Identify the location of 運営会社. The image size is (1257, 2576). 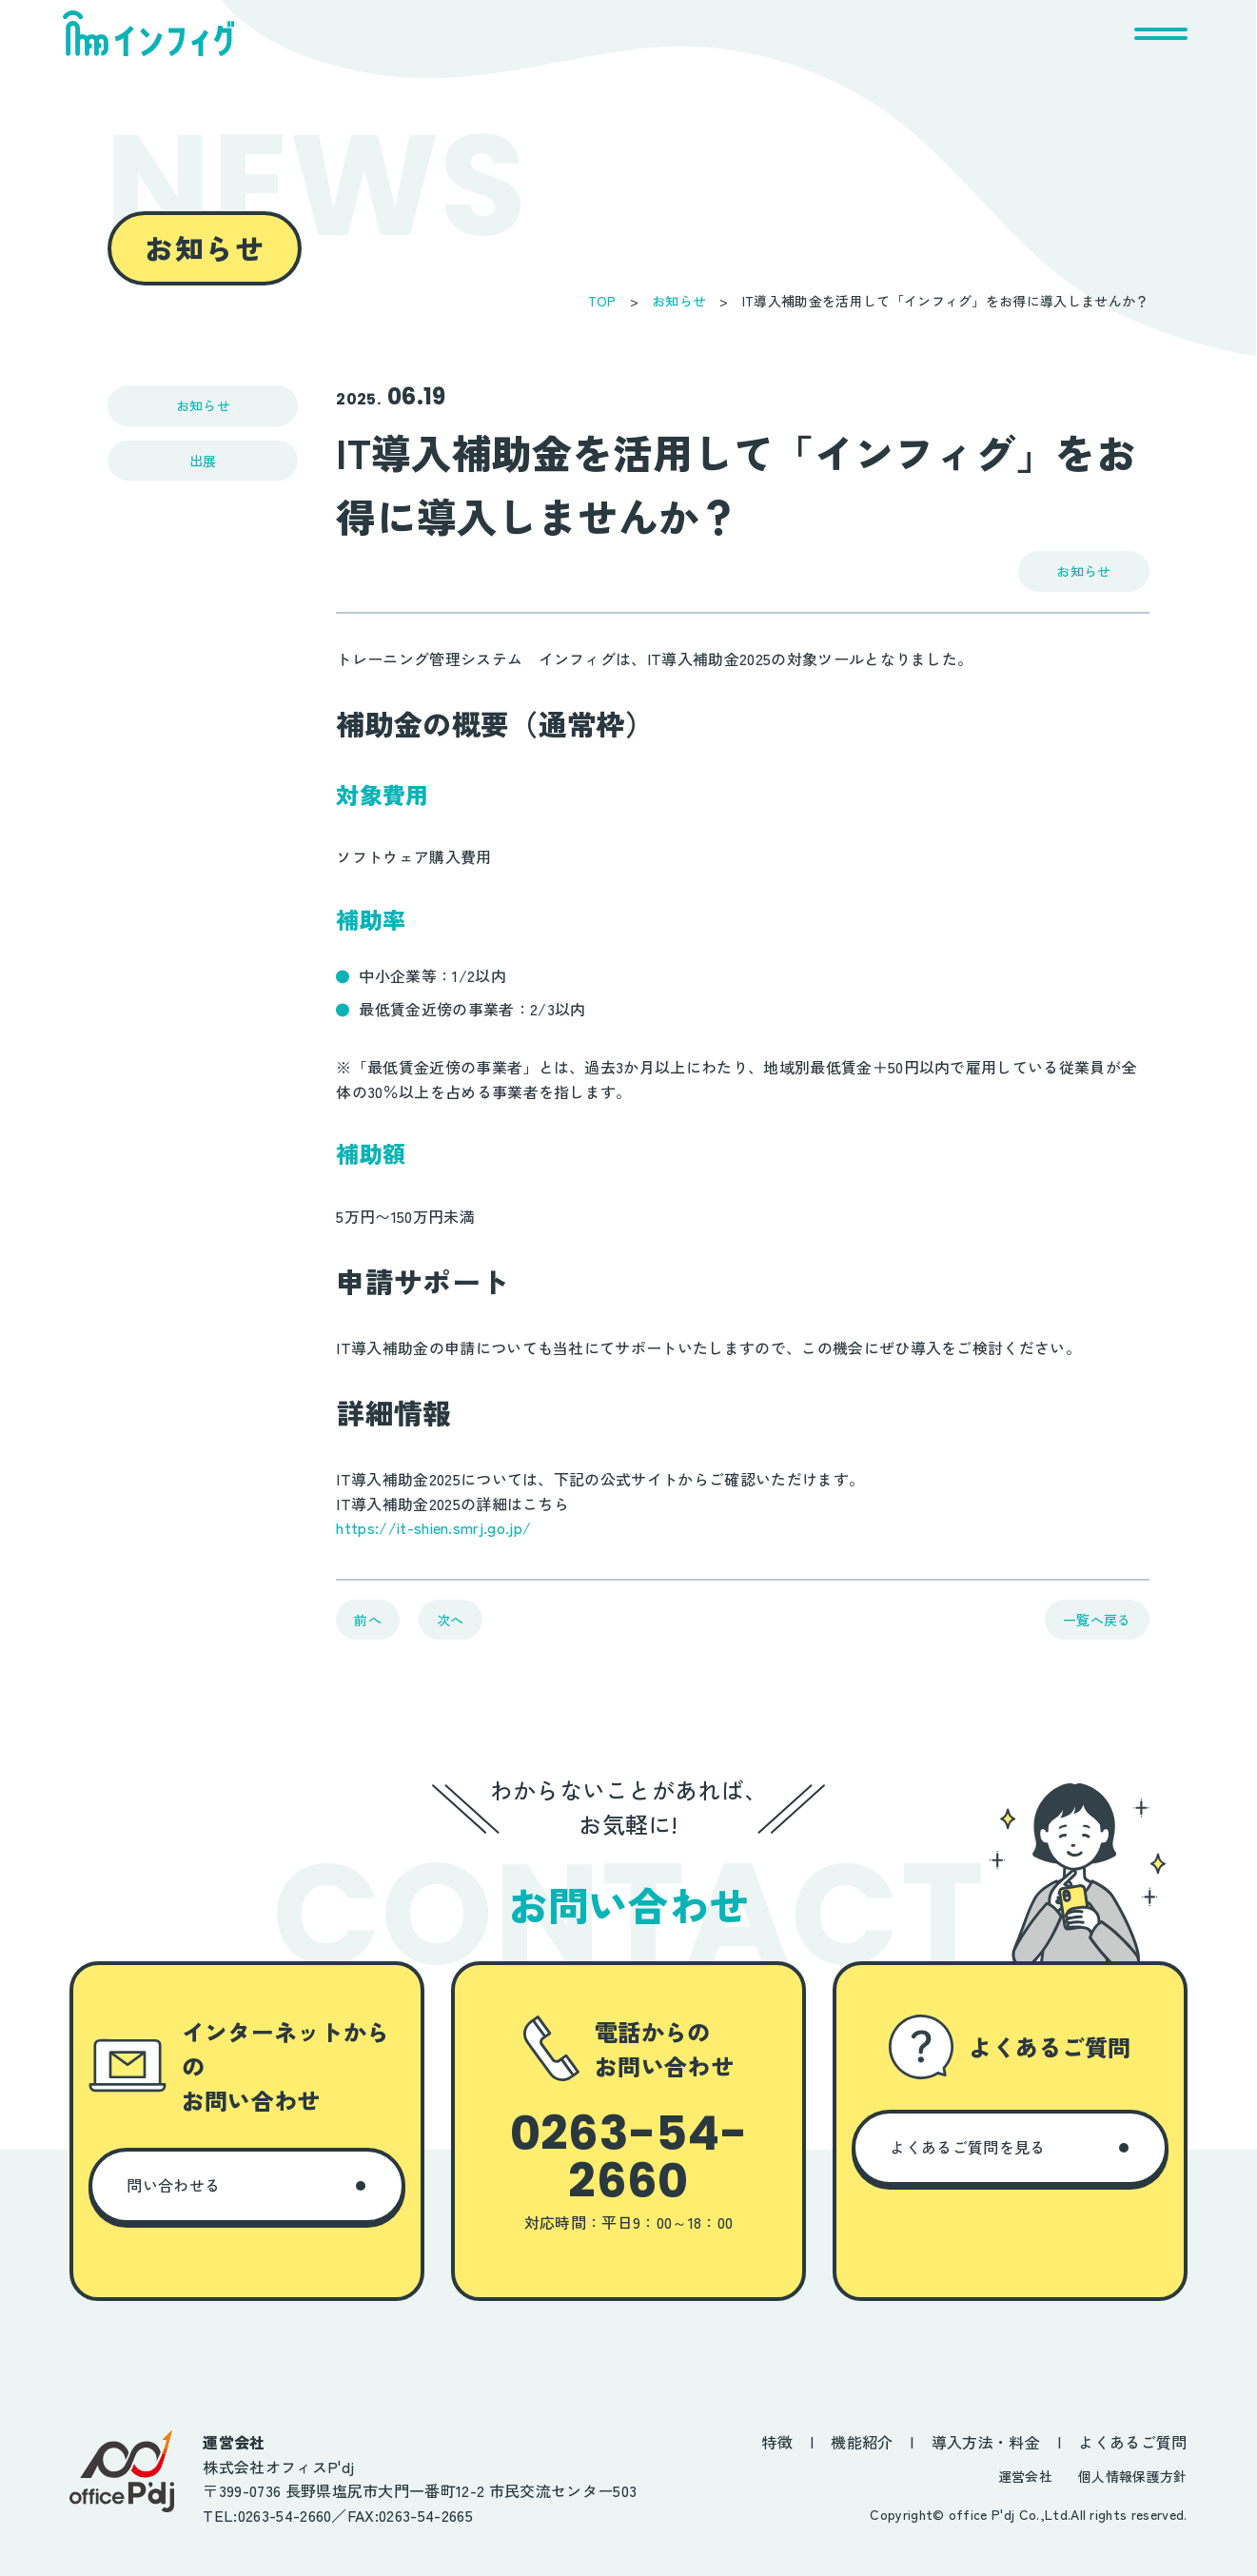
(1025, 2476).